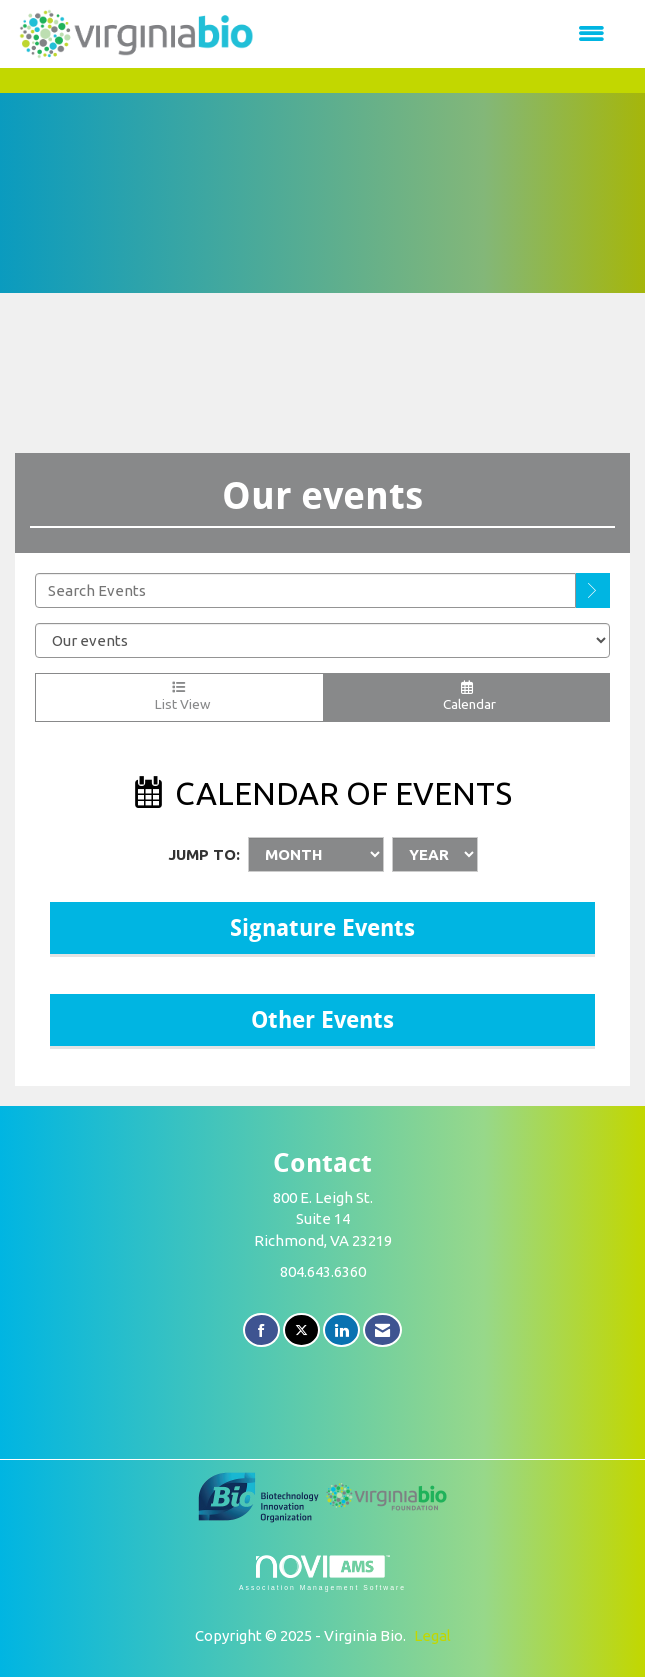 This screenshot has height=1677, width=645. Describe the element at coordinates (316, 854) in the screenshot. I see `[Month]` at that location.